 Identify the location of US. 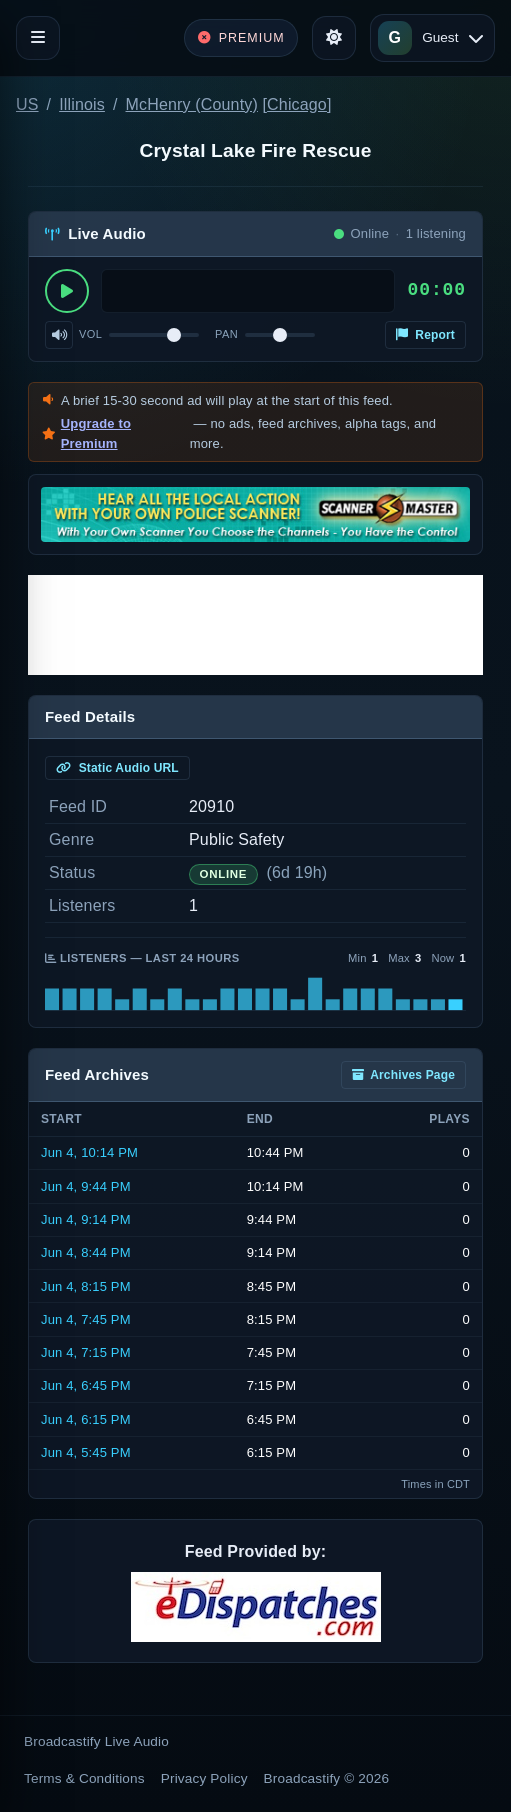
(27, 104).